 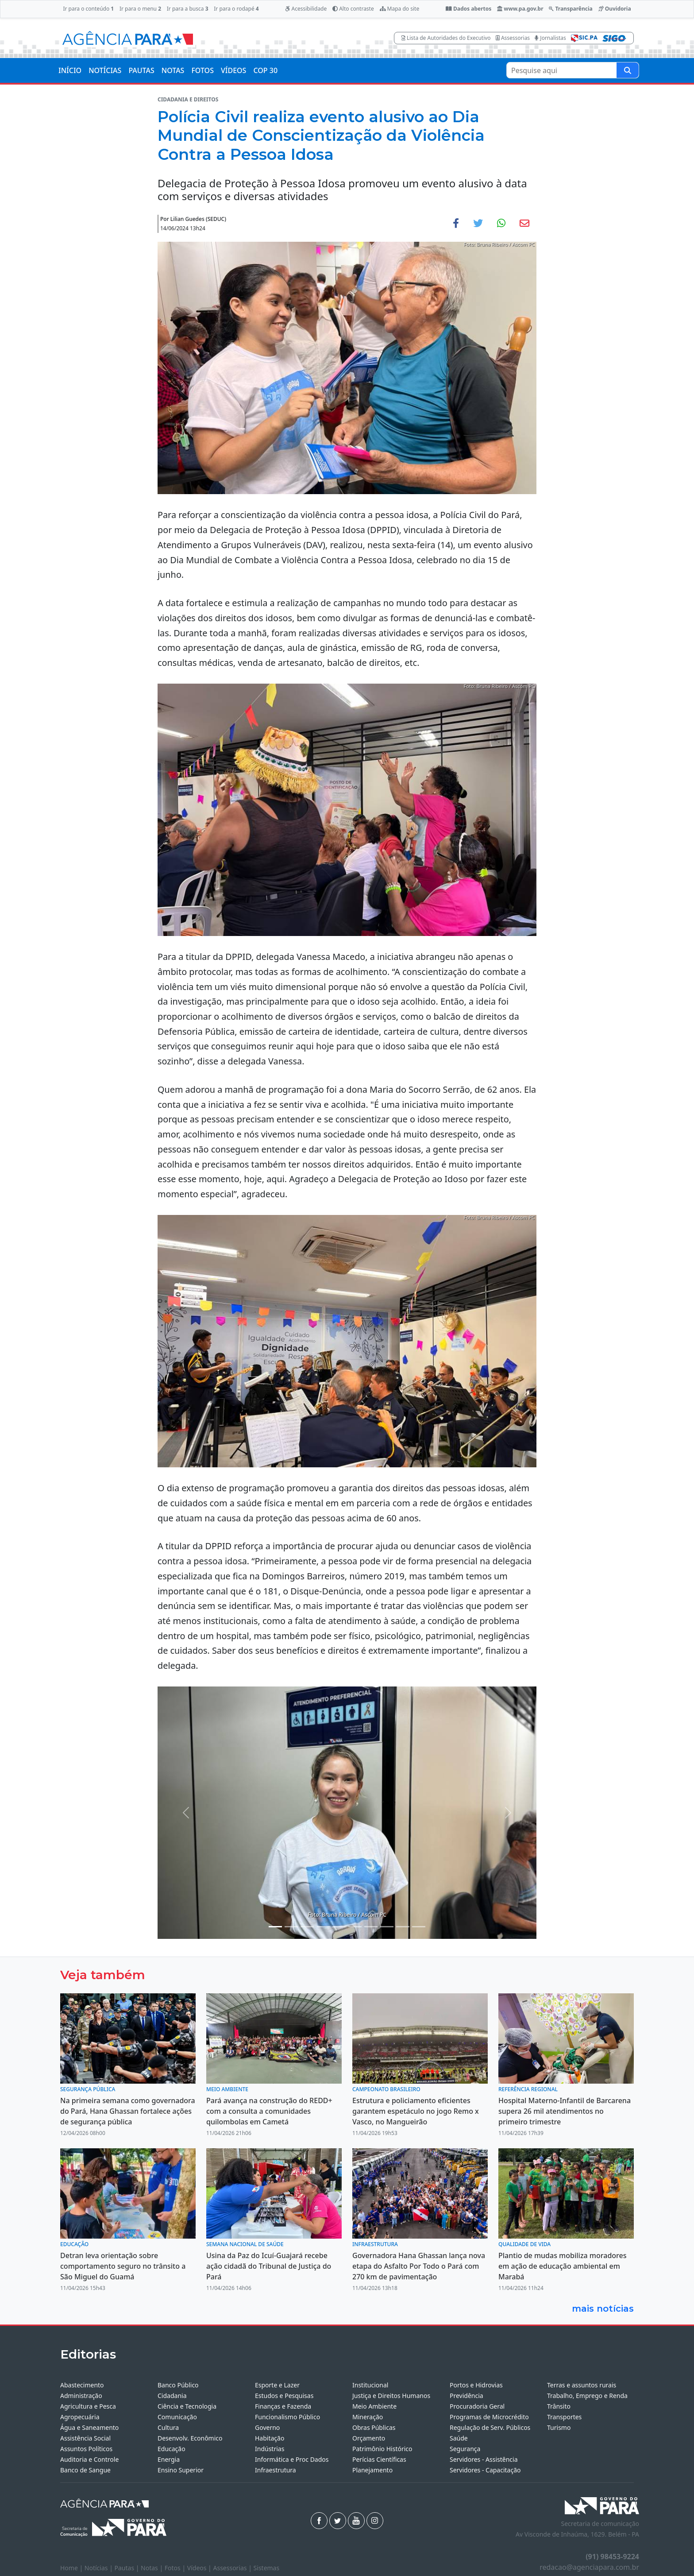 I want to click on Mineração, so click(x=367, y=2417).